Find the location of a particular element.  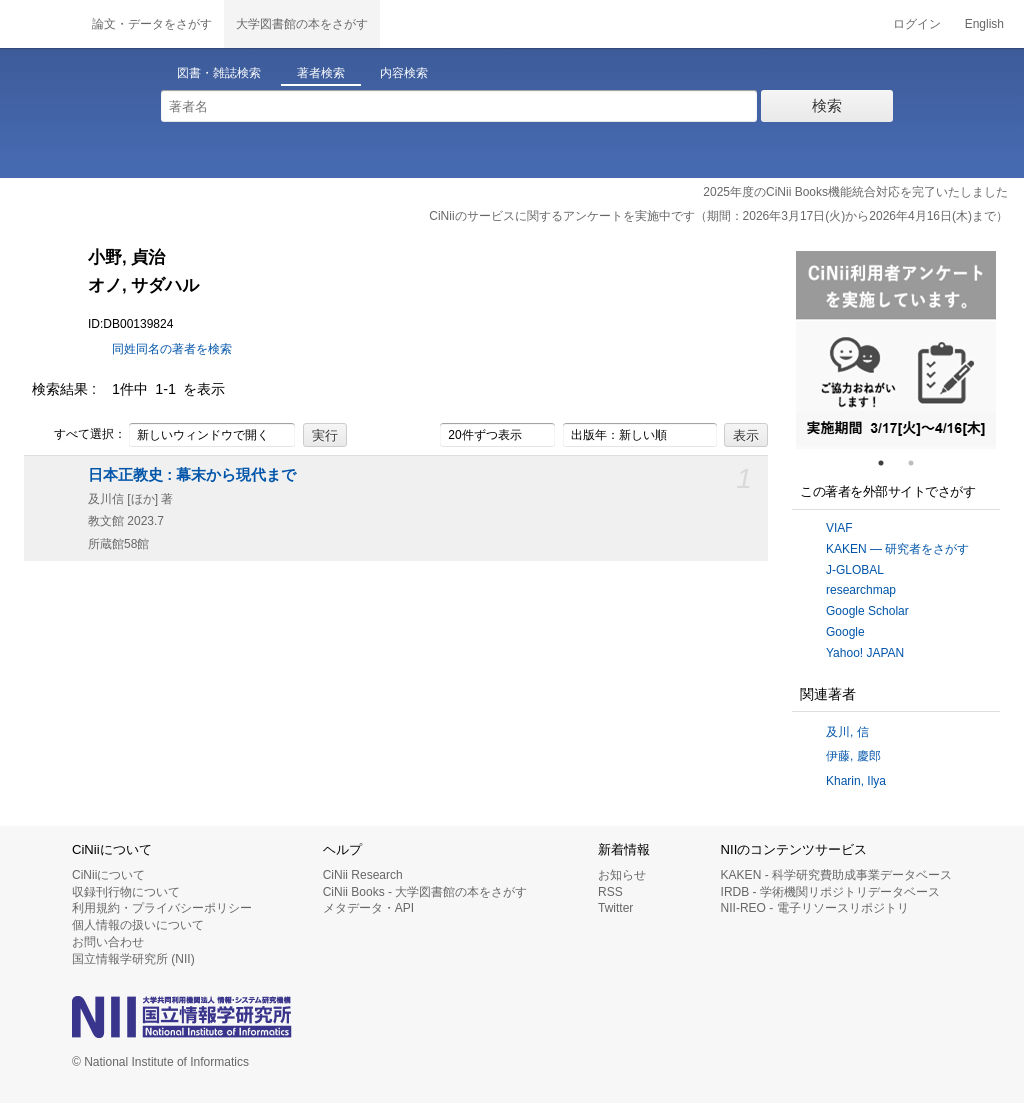

Google is located at coordinates (845, 632).